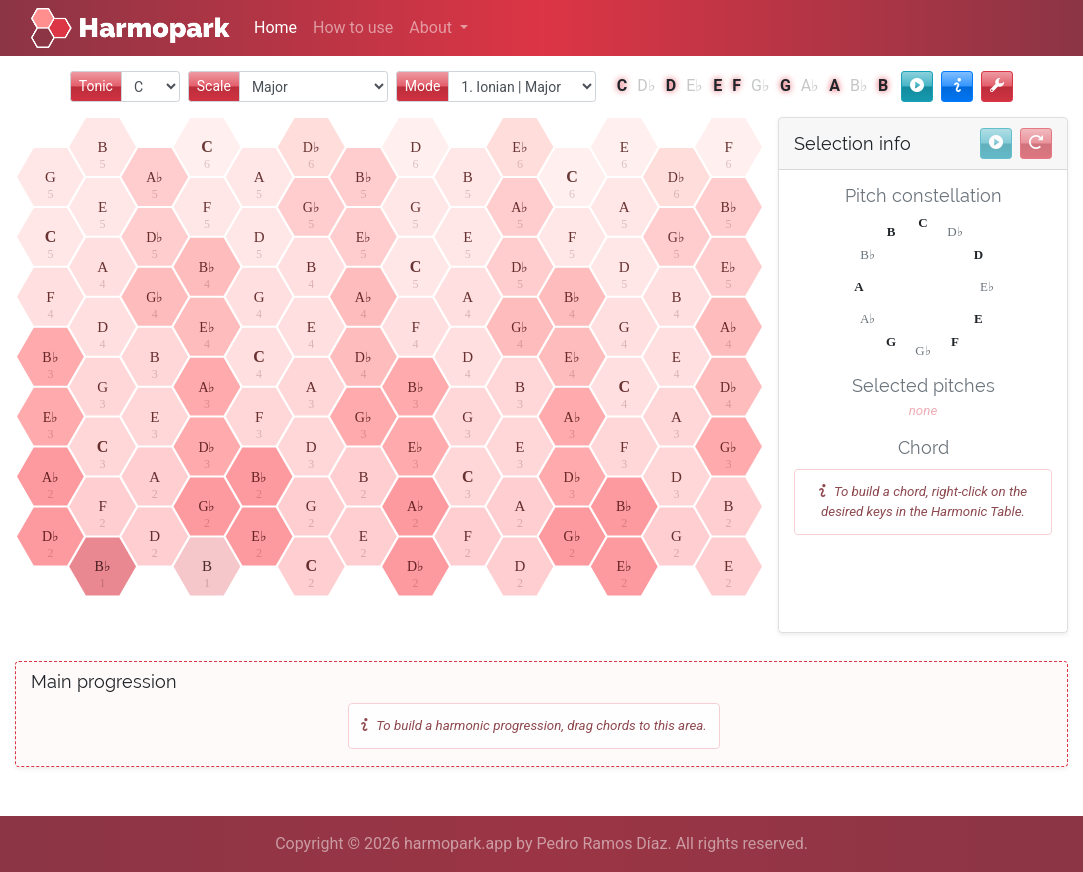  Describe the element at coordinates (214, 86) in the screenshot. I see `Scale` at that location.